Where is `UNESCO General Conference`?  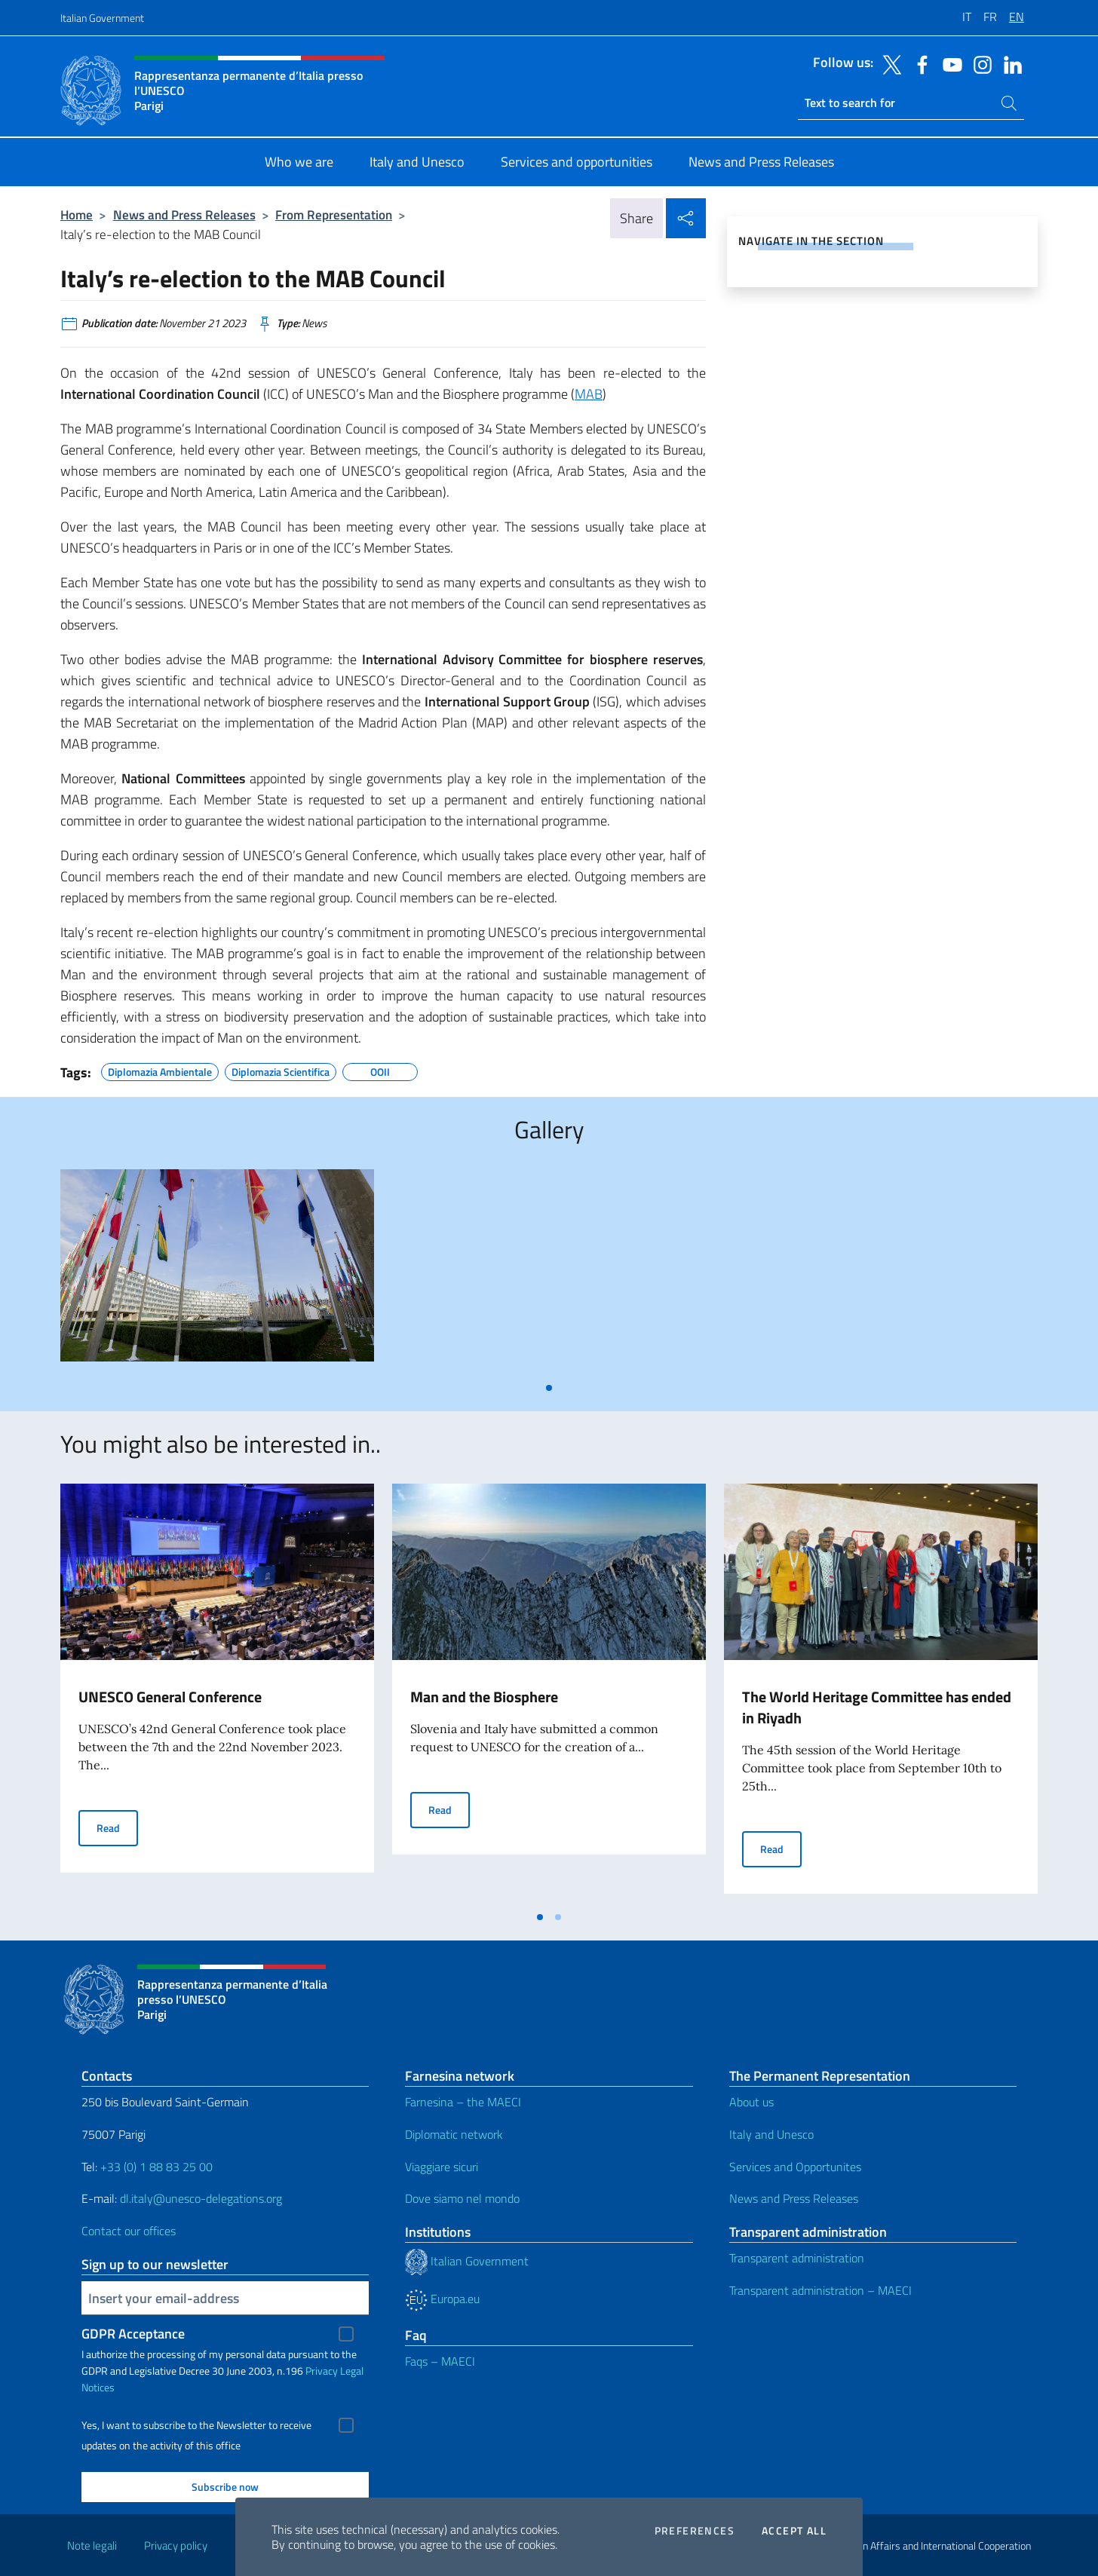
UNESCO General Conference is located at coordinates (170, 1696).